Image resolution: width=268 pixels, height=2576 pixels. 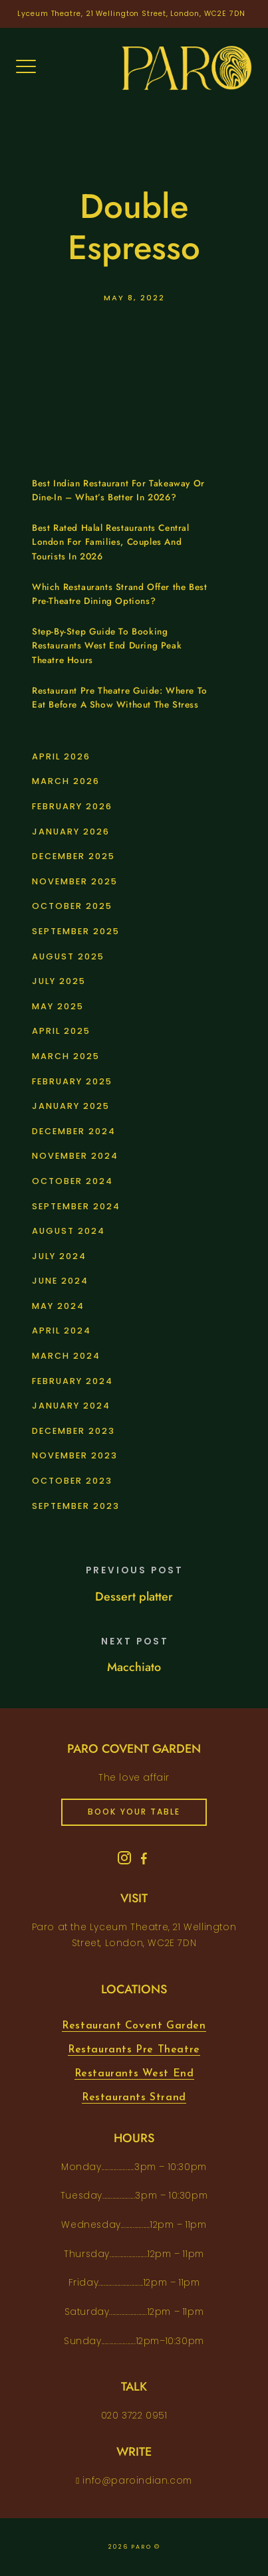 What do you see at coordinates (119, 594) in the screenshot?
I see `Which Restaurants Strand Offer the Best Pre-Theatre Dining Options?` at bounding box center [119, 594].